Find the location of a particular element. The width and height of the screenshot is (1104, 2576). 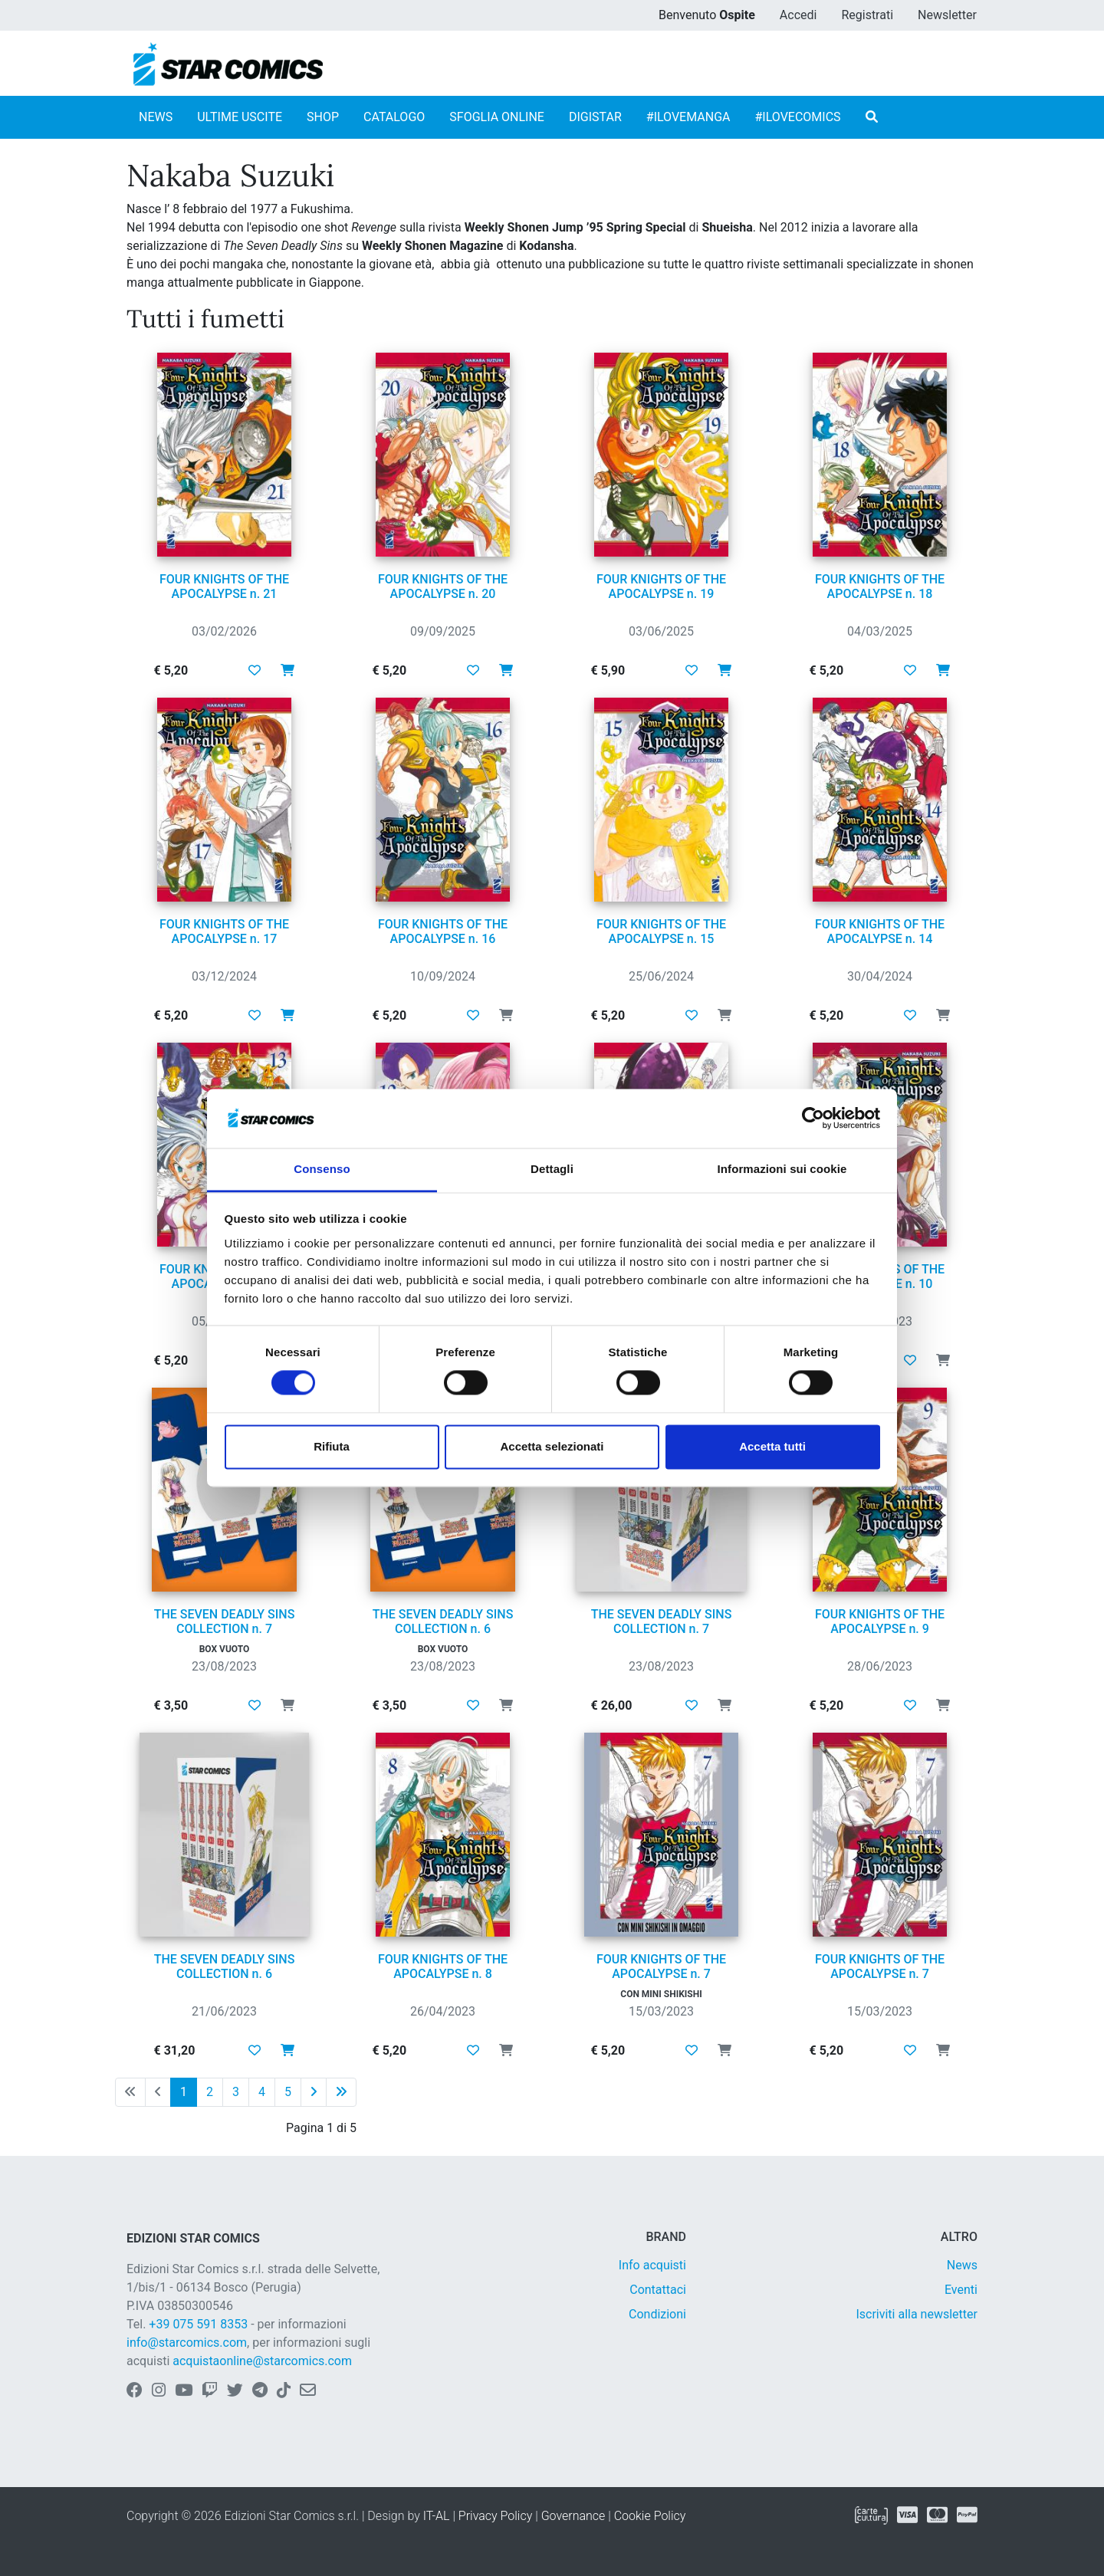

News is located at coordinates (962, 2265).